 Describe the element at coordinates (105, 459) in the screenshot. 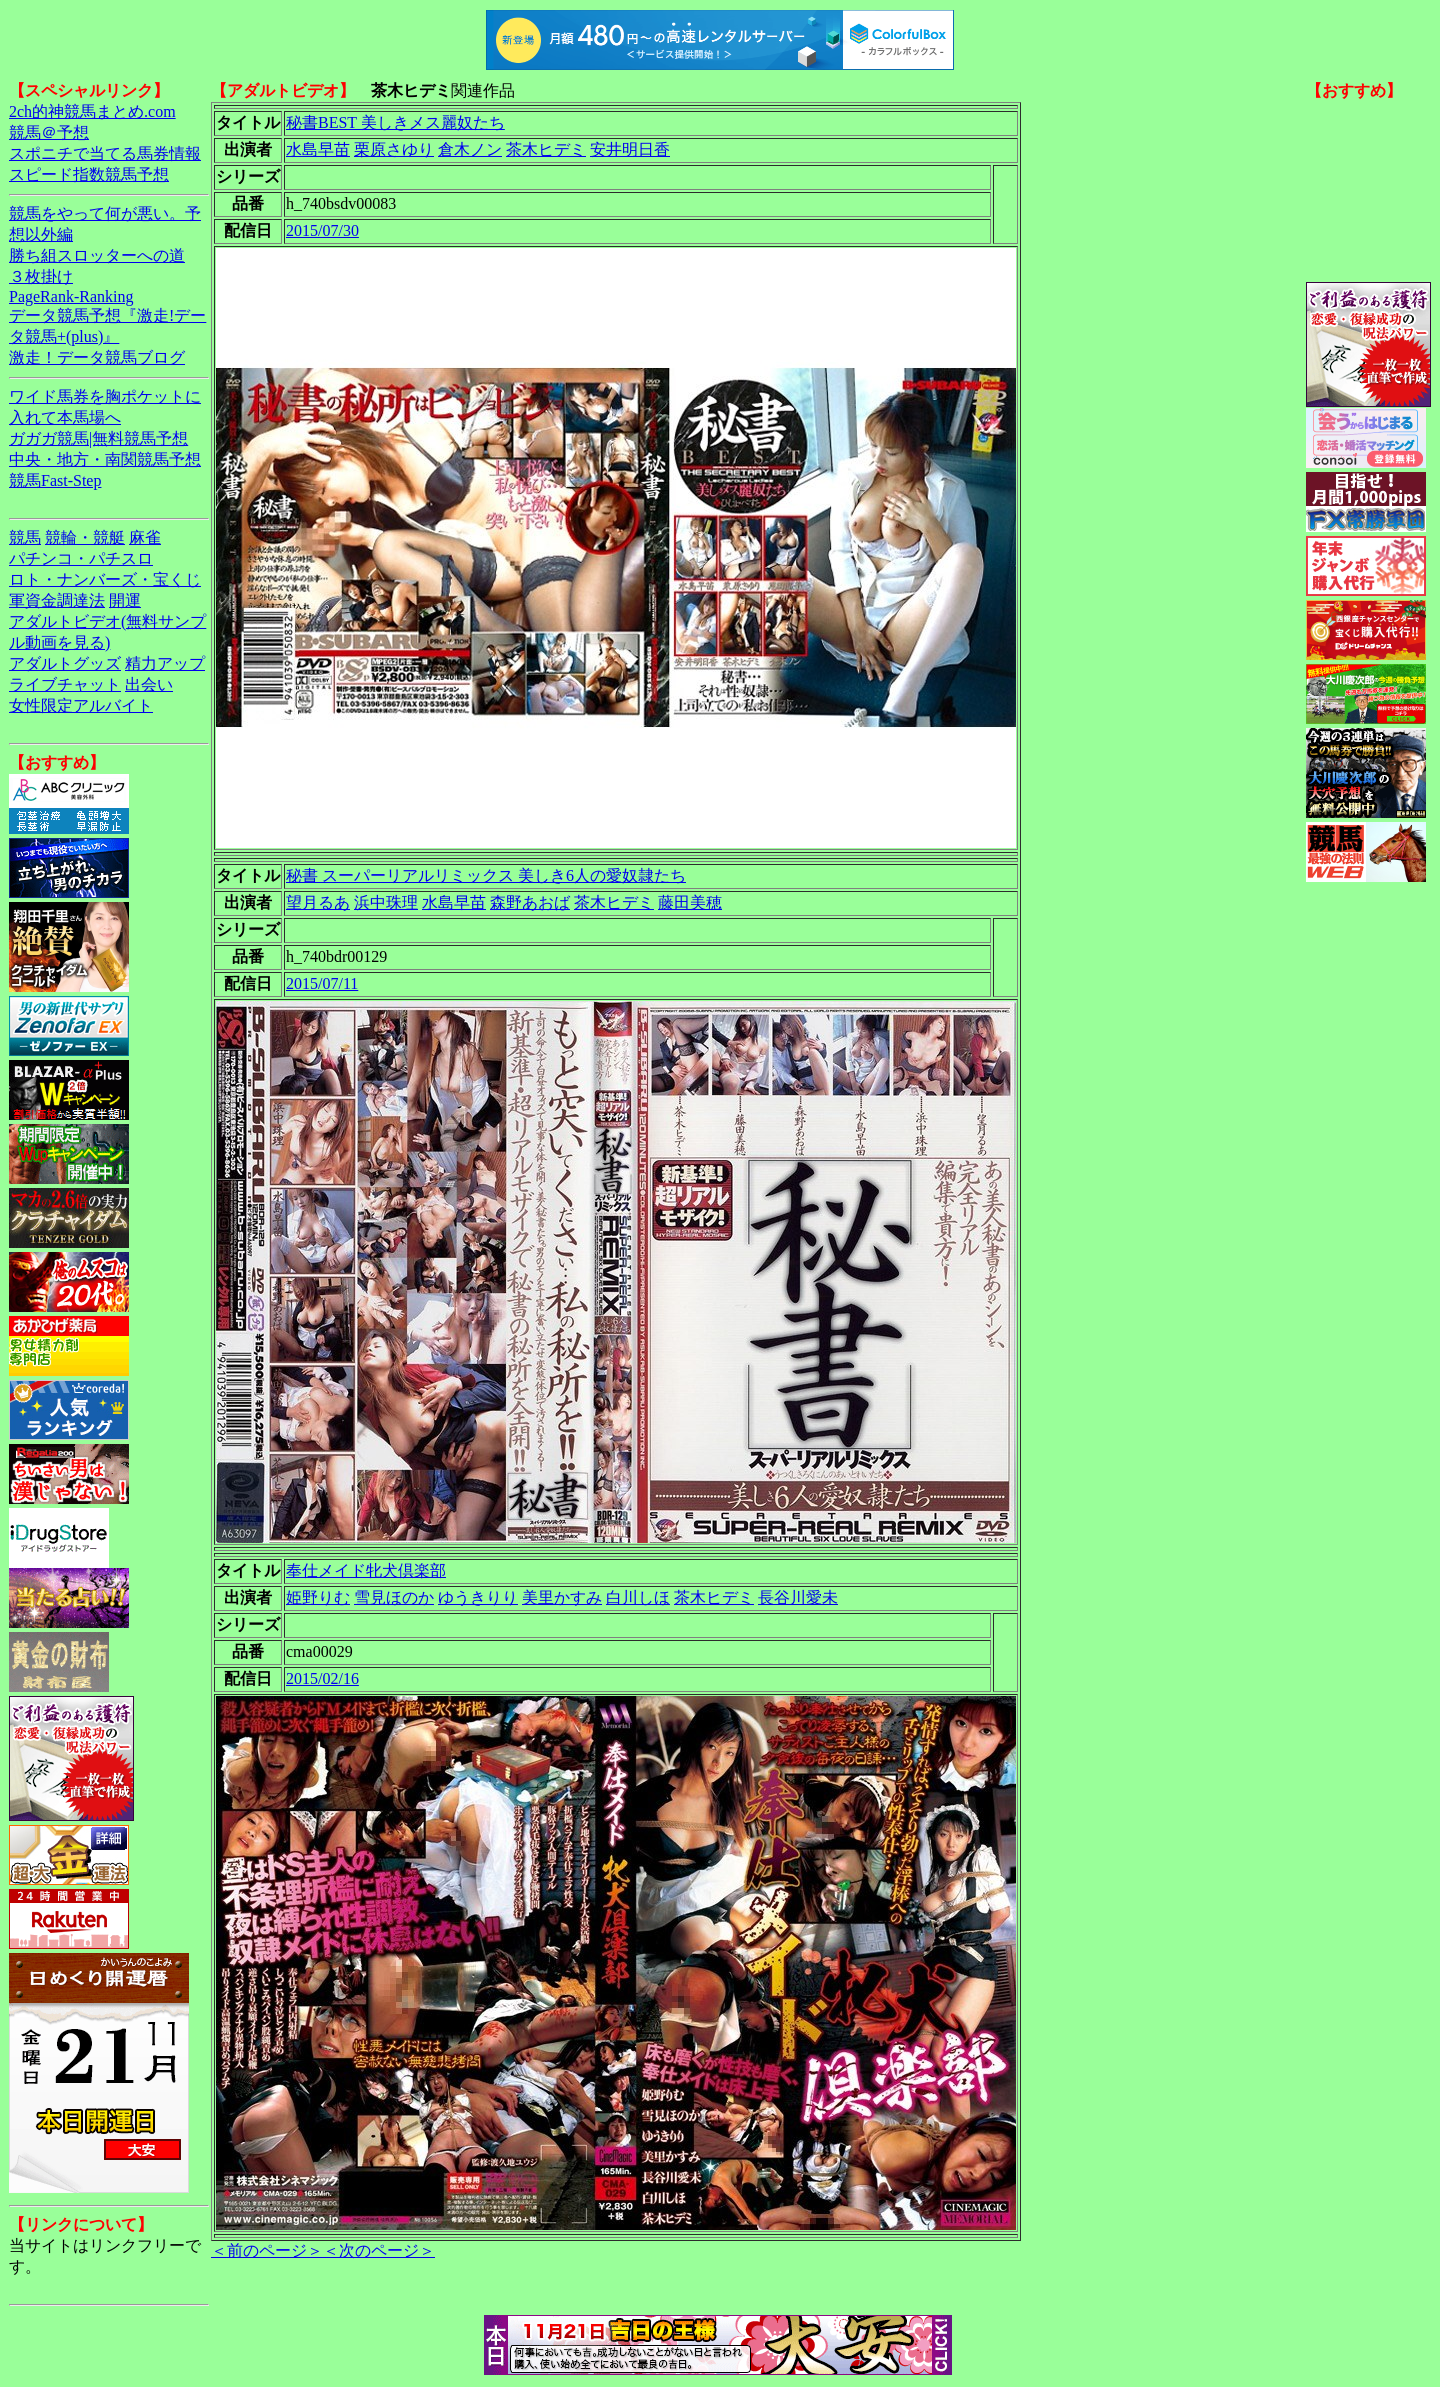

I see `中央・地方・南関競馬予想` at that location.